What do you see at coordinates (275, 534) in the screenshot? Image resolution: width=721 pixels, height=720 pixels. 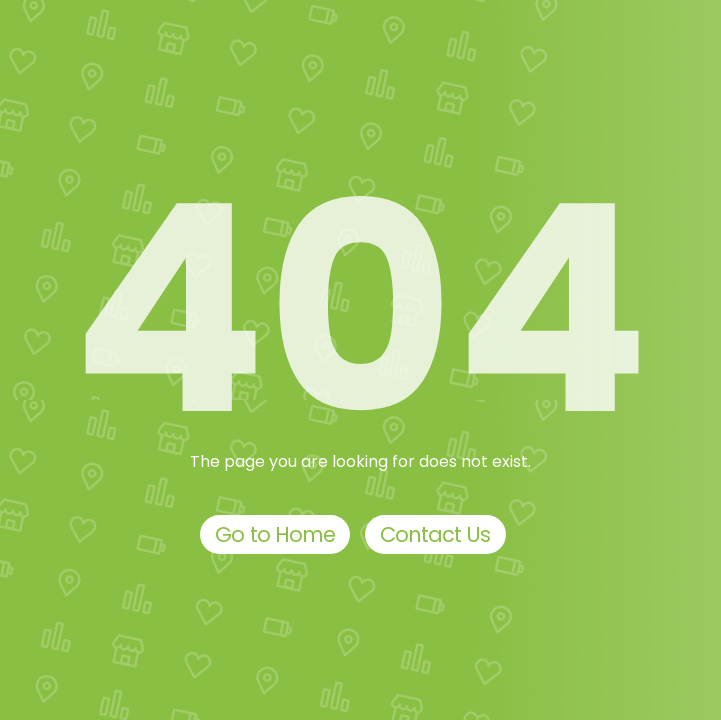 I see `Go to Home` at bounding box center [275, 534].